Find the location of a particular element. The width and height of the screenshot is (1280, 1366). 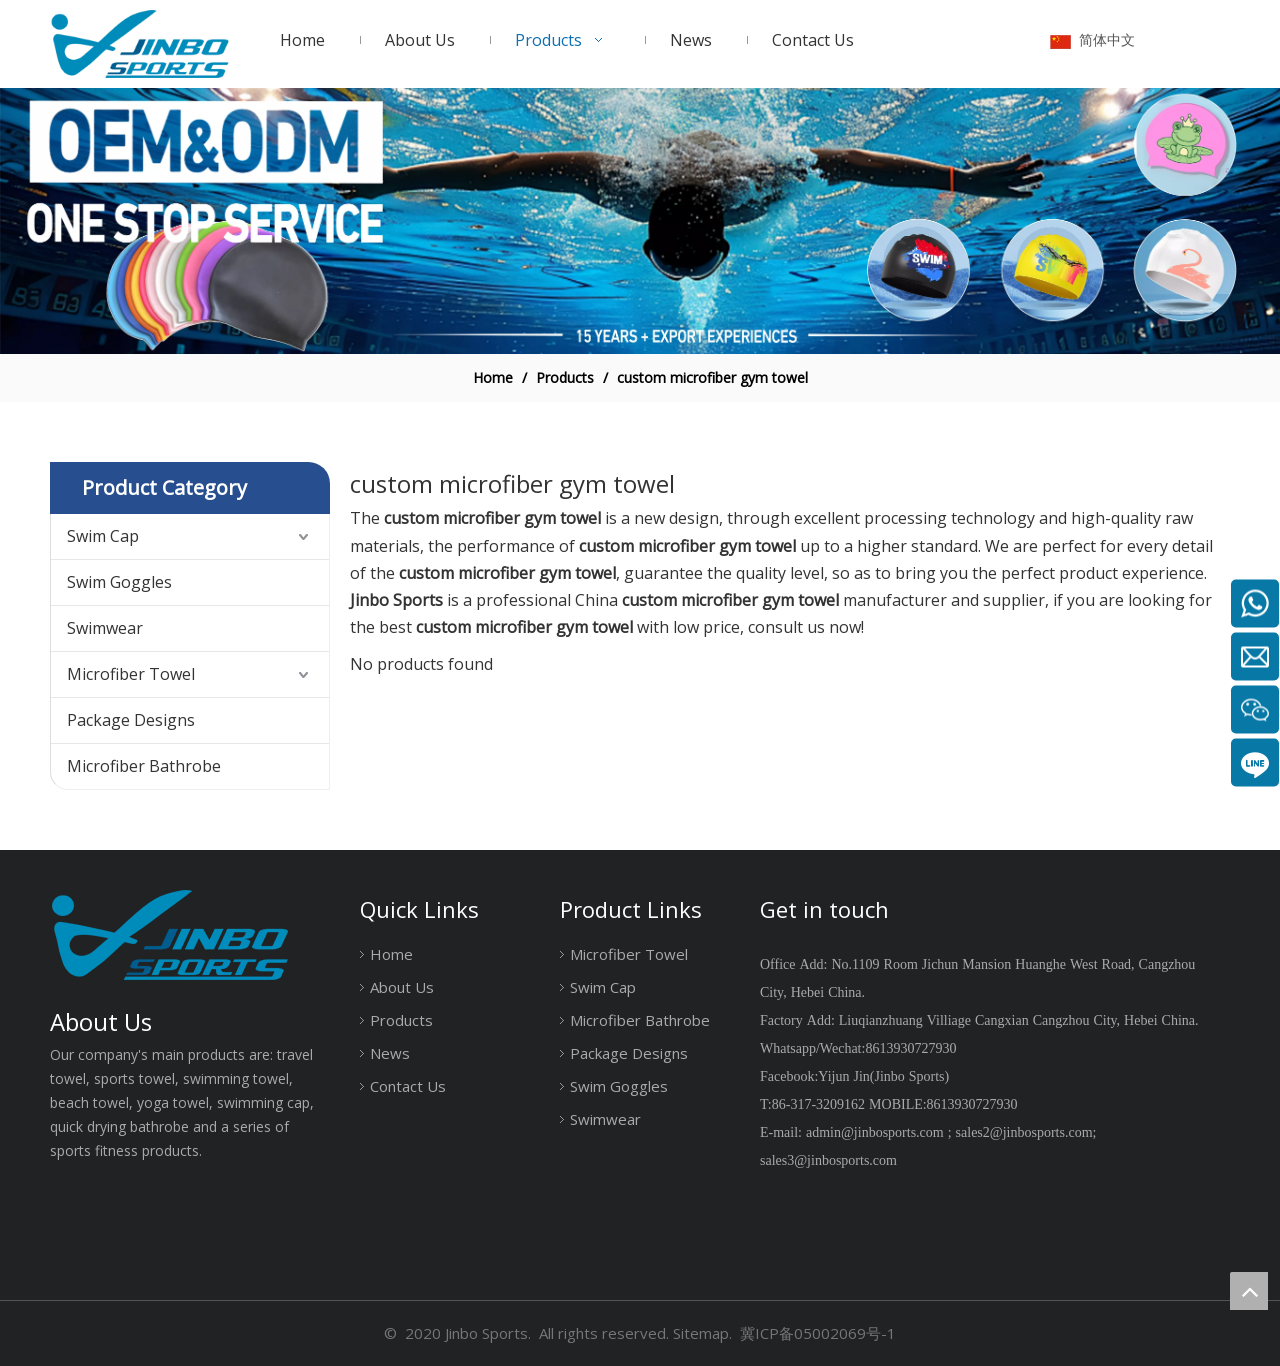

Microfiber Bathrobe is located at coordinates (144, 766).